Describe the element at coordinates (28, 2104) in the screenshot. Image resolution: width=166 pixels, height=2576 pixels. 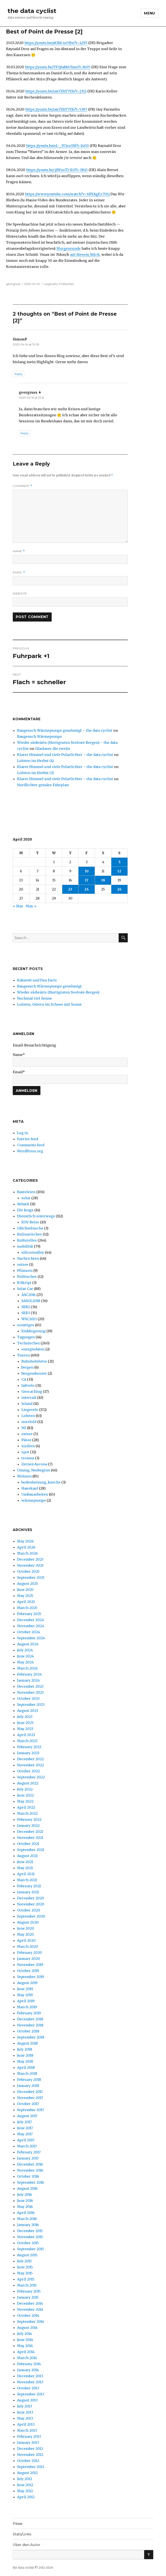
I see `October 2017` at that location.